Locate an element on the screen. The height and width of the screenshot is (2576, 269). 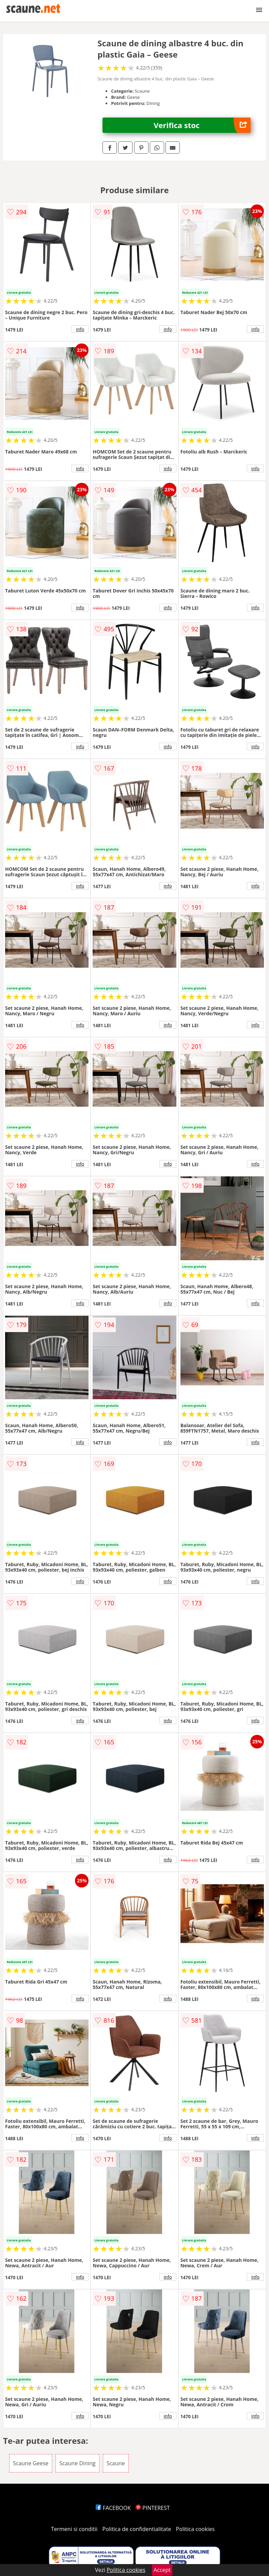
Scaune is located at coordinates (116, 2463).